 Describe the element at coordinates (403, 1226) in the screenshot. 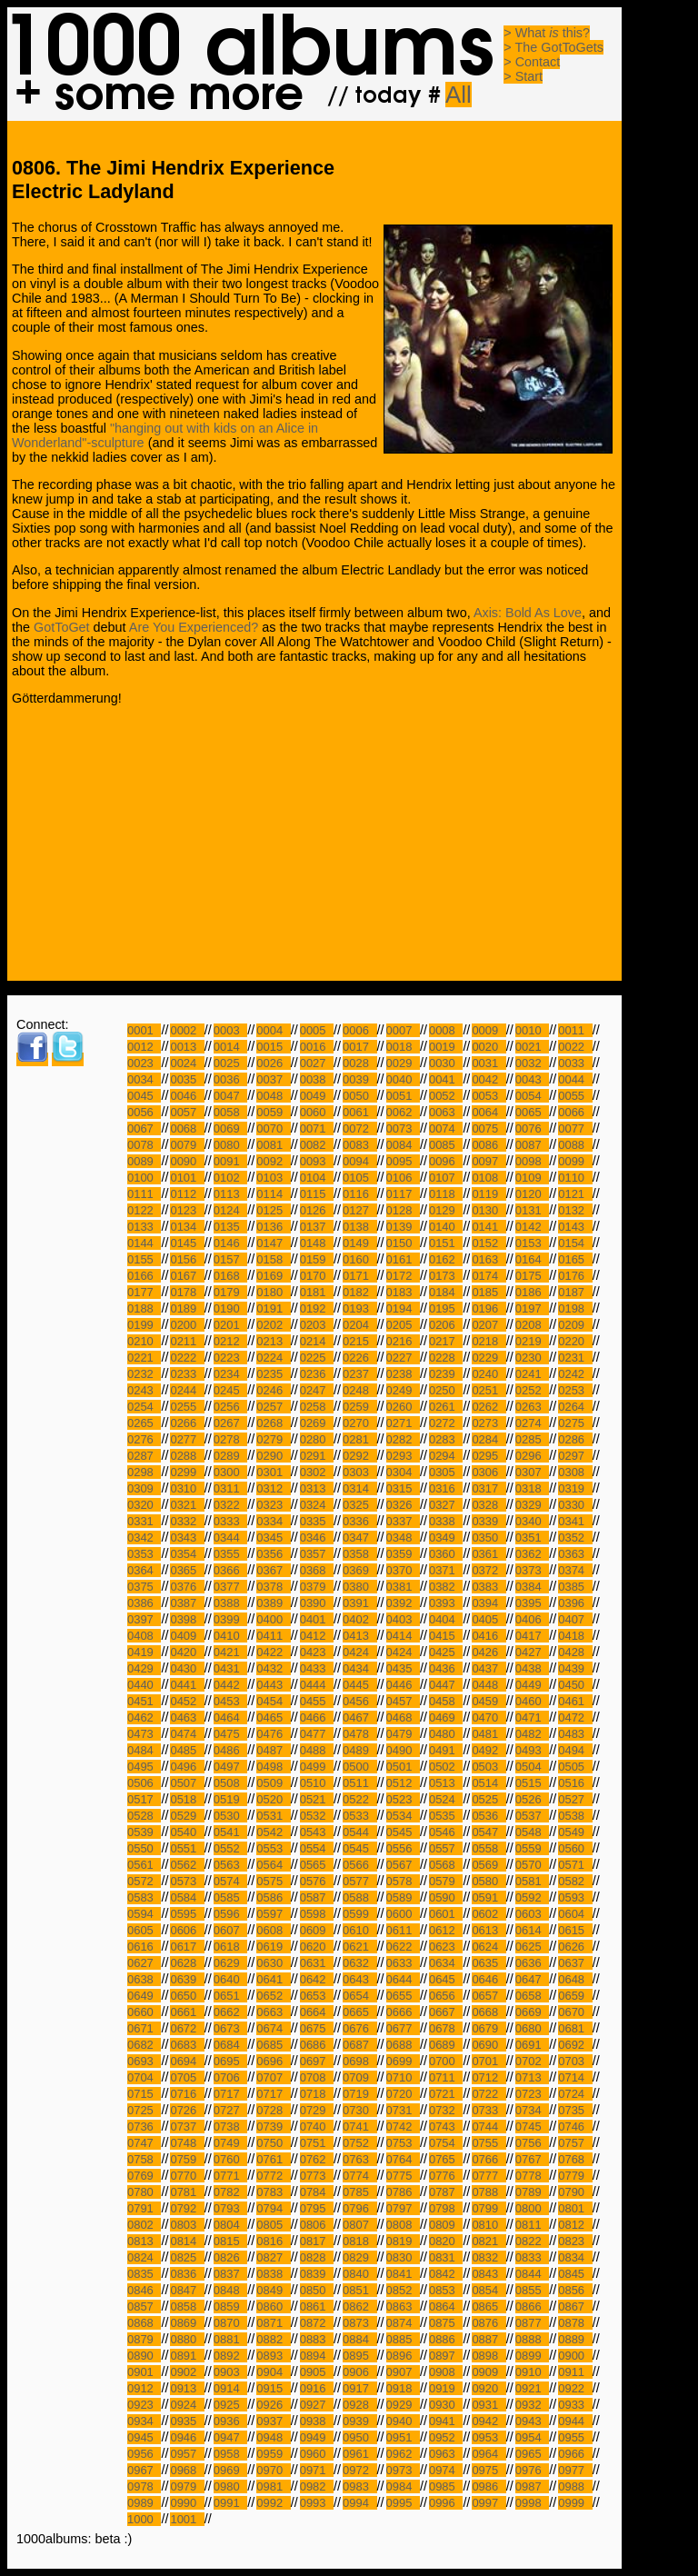

I see `0139` at that location.